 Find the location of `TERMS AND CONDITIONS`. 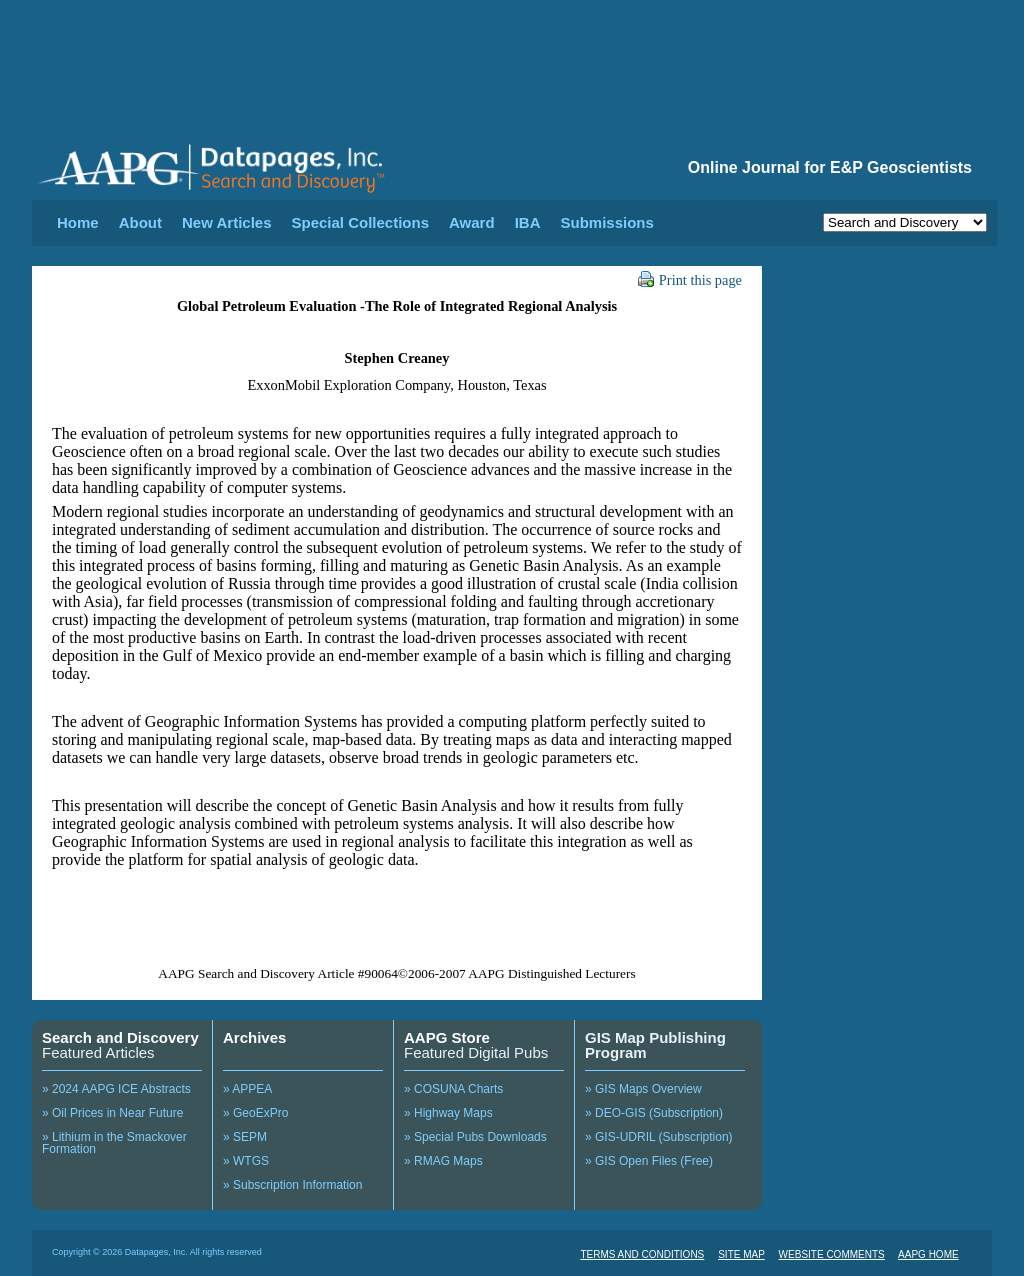

TERMS AND CONDITIONS is located at coordinates (642, 1254).